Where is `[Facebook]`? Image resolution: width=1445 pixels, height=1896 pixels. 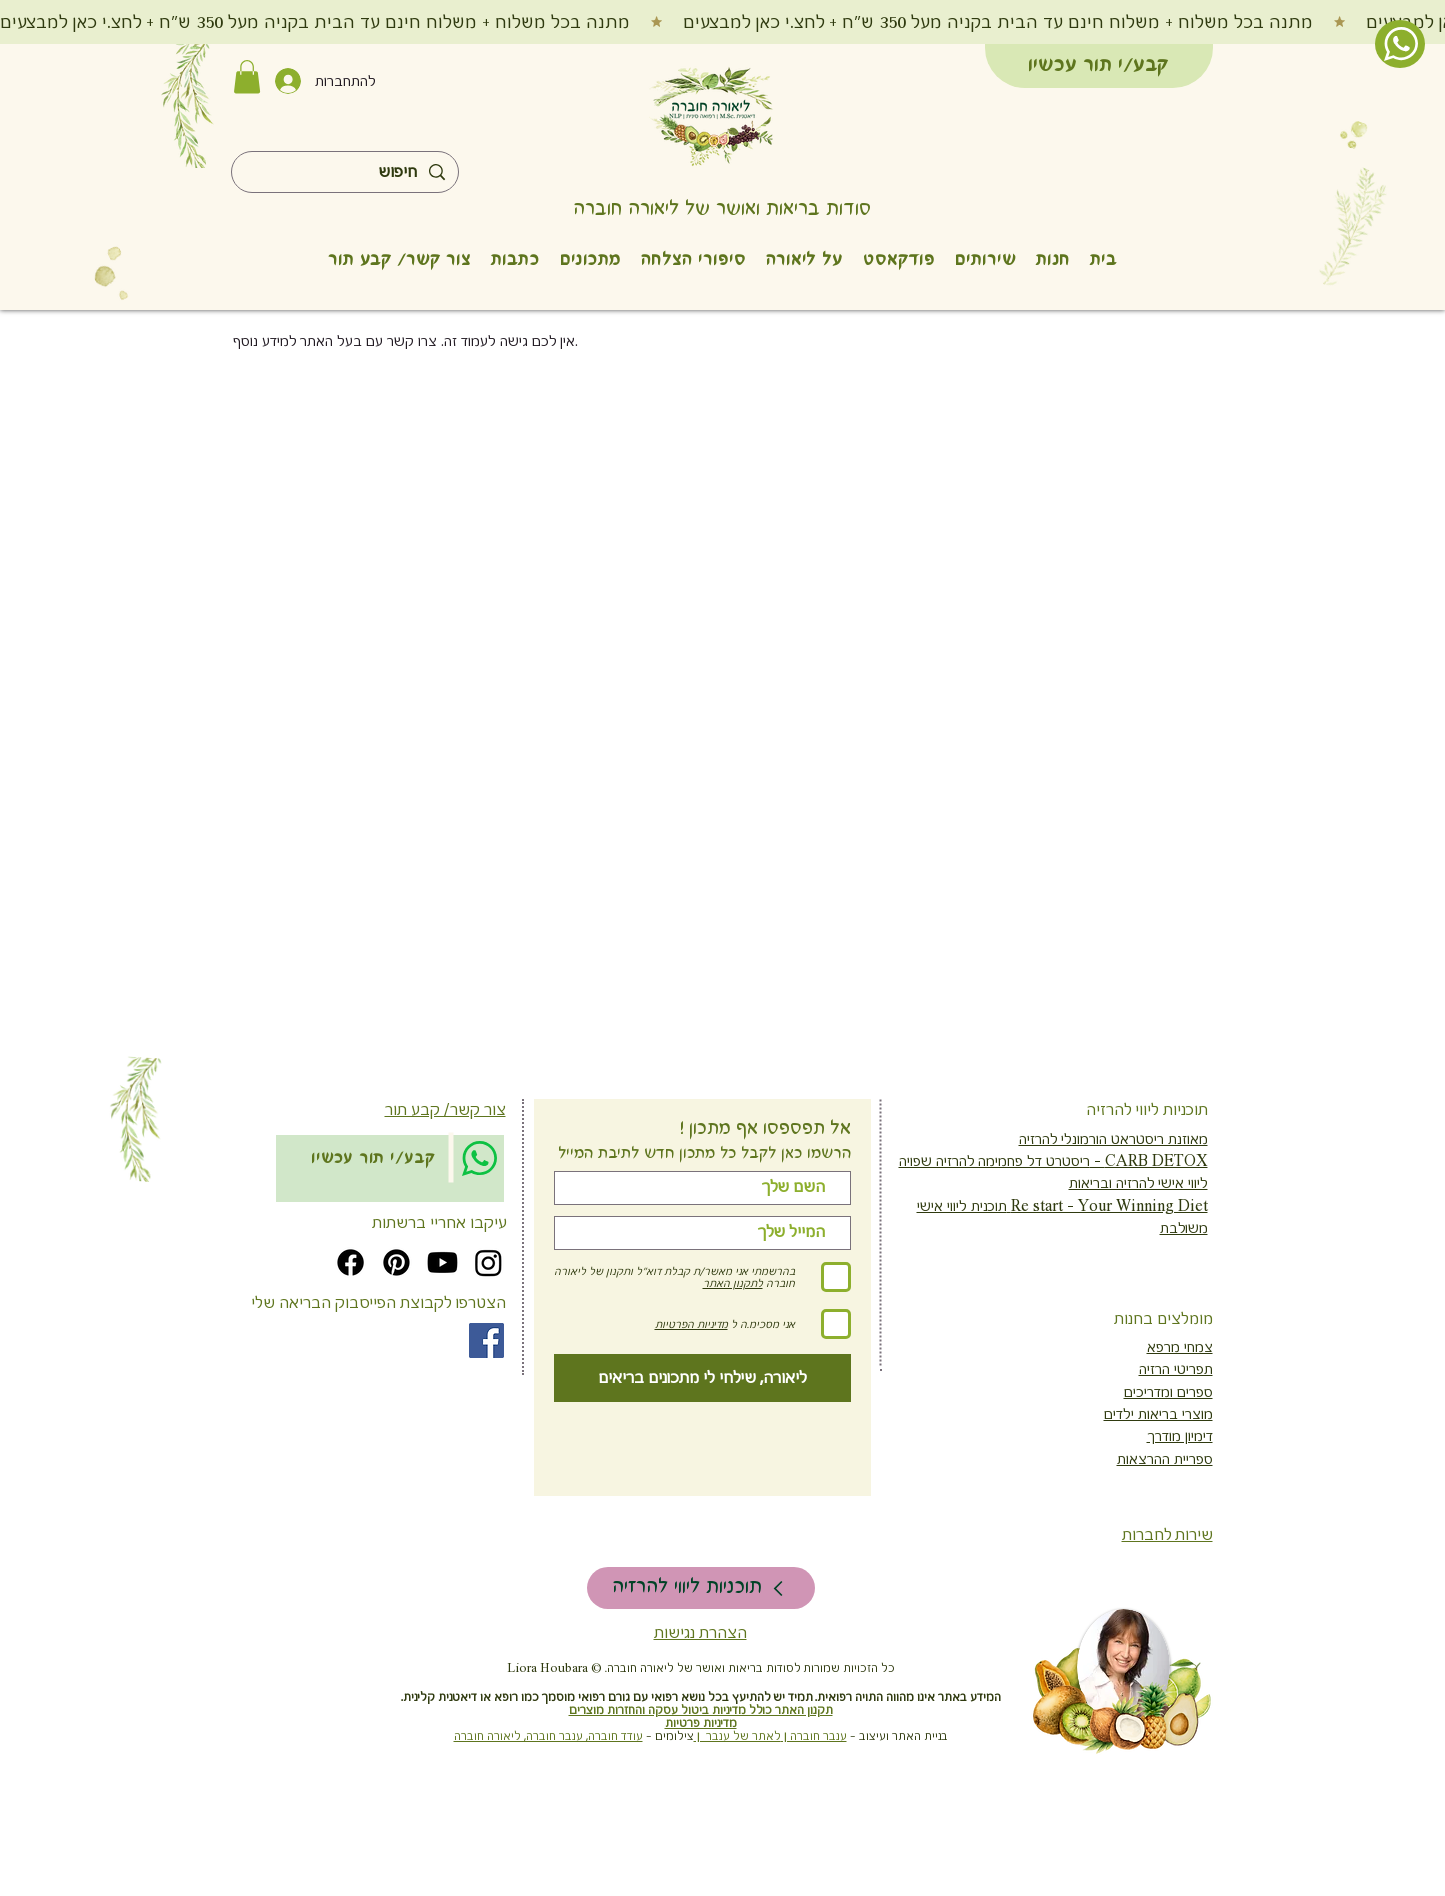
[Facebook] is located at coordinates (350, 1262).